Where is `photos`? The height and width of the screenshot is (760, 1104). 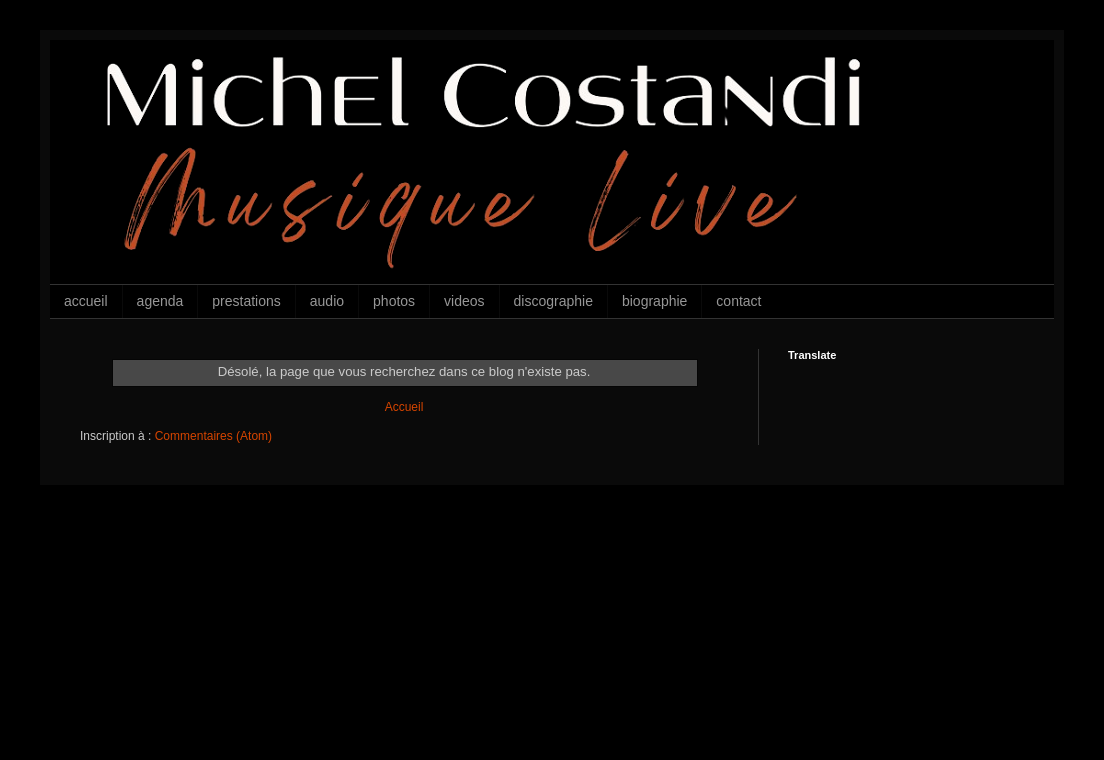 photos is located at coordinates (394, 301).